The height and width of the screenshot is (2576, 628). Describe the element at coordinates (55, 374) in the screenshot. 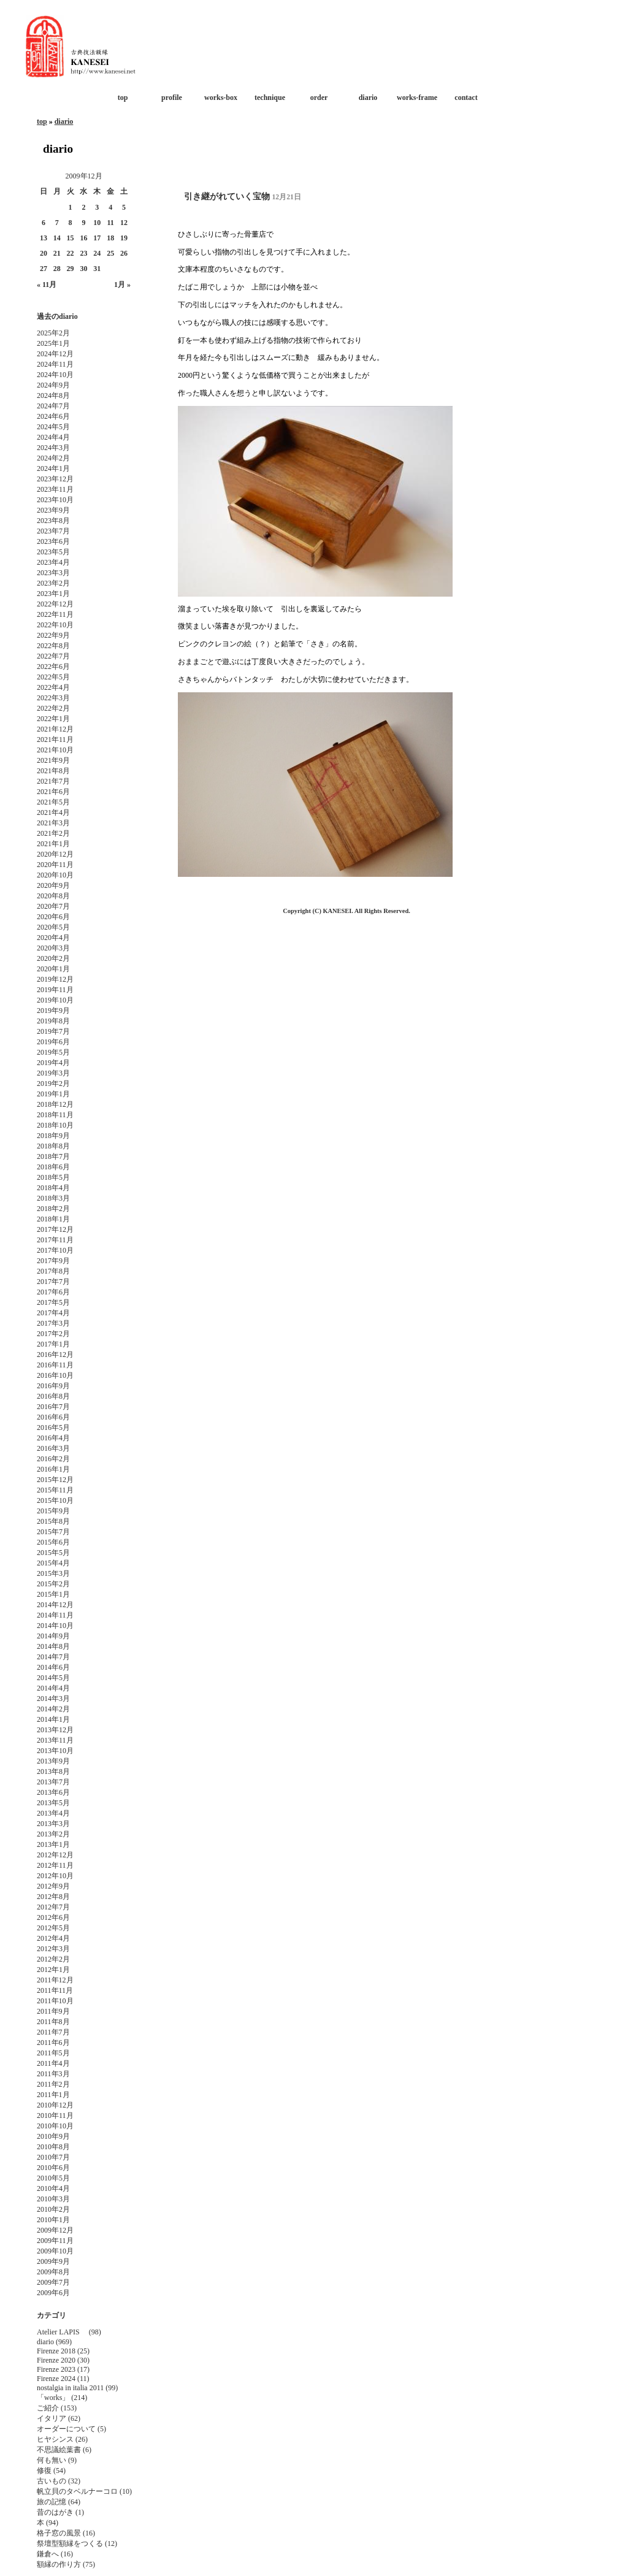

I see `2024年10月` at that location.